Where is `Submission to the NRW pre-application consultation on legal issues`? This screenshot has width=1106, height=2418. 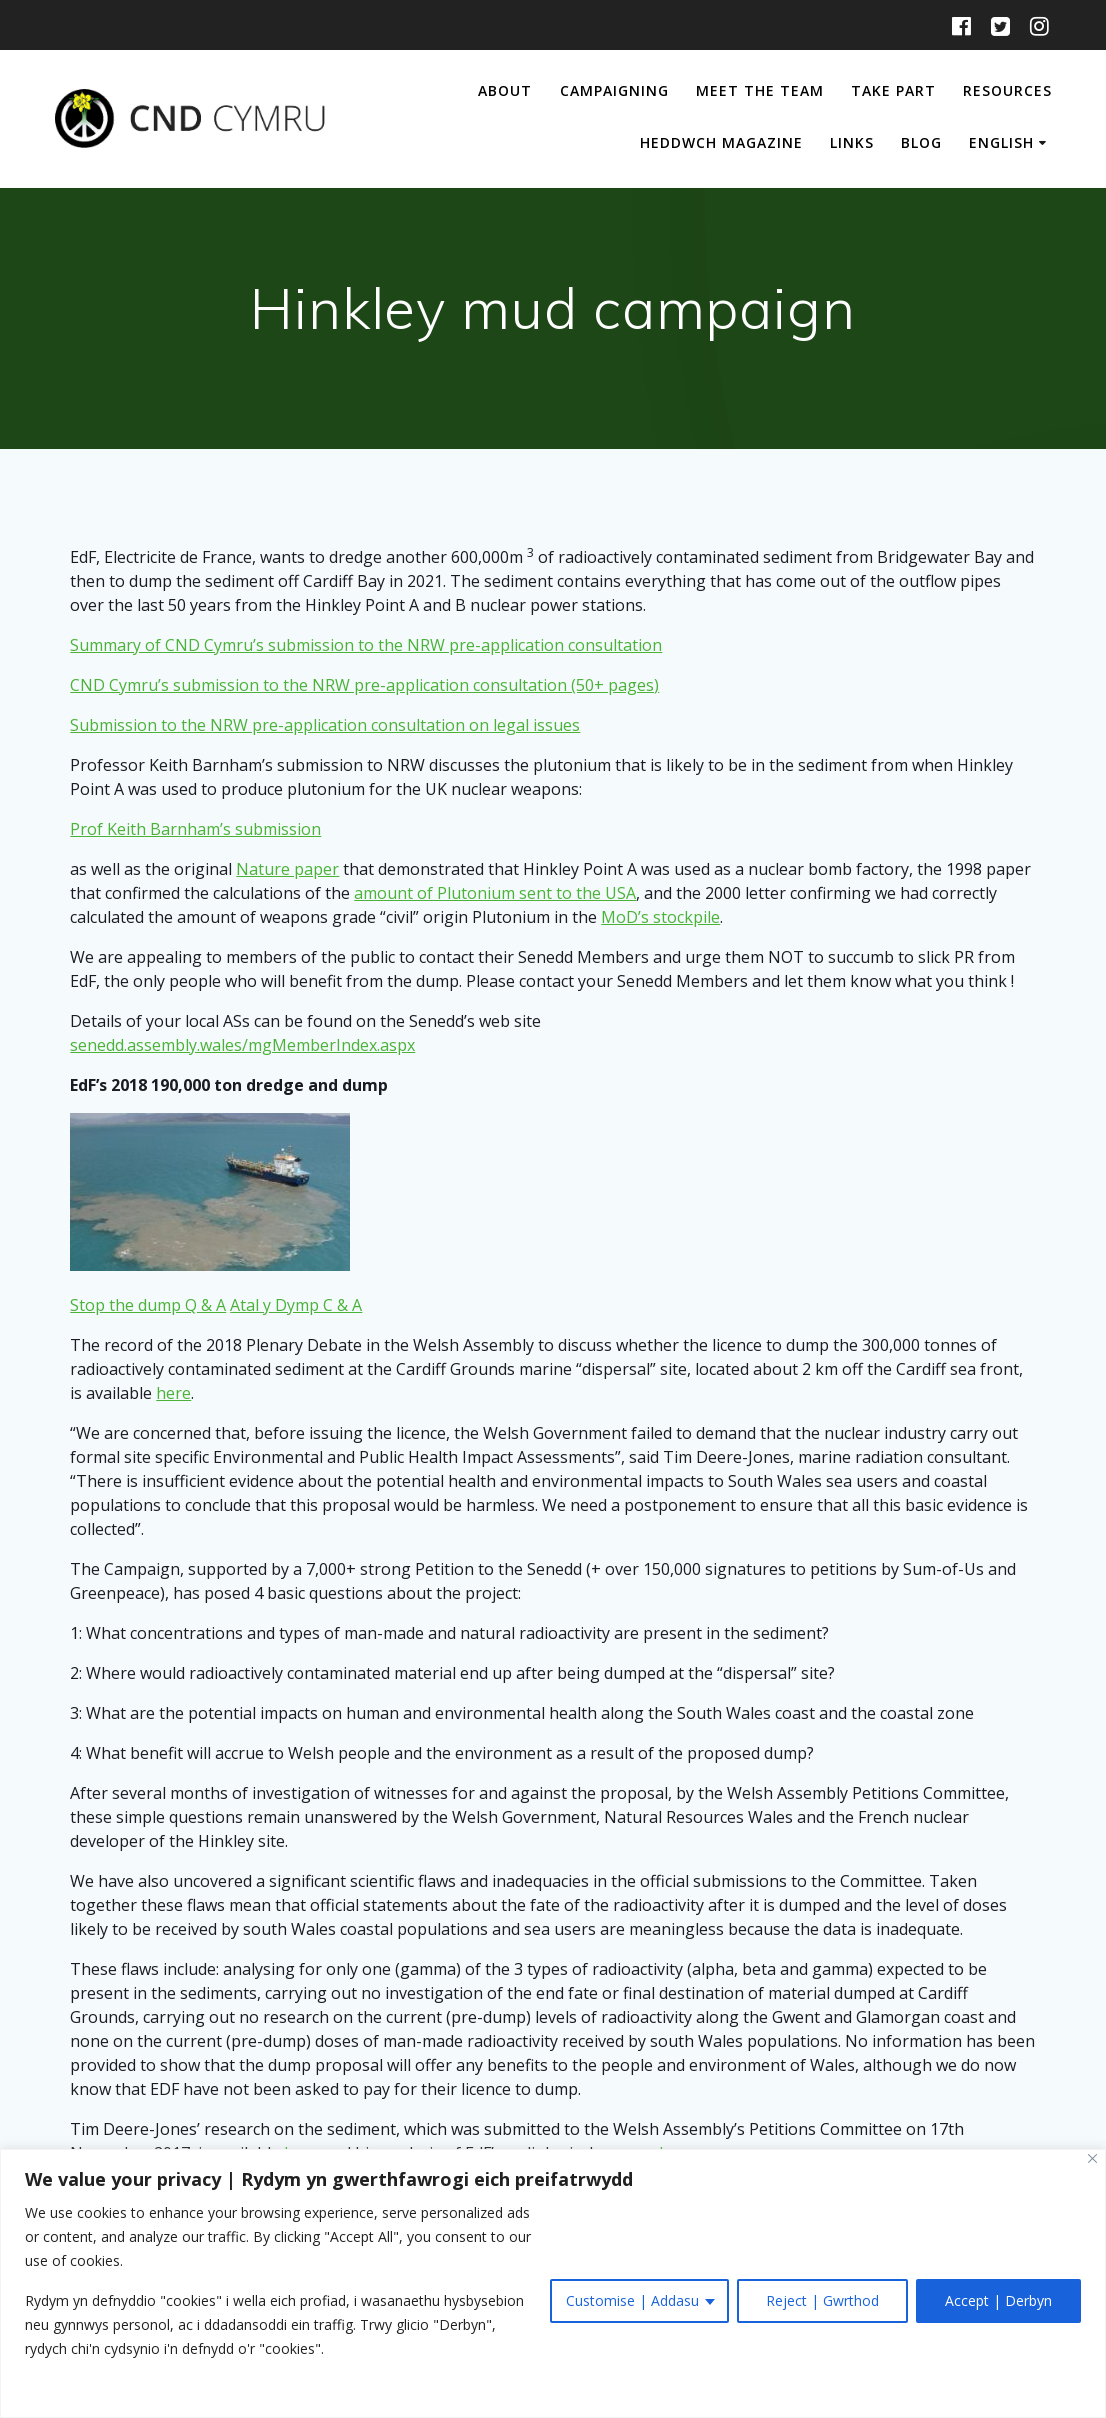
Submission to the NRW pre-application consultation on legal issues is located at coordinates (325, 725).